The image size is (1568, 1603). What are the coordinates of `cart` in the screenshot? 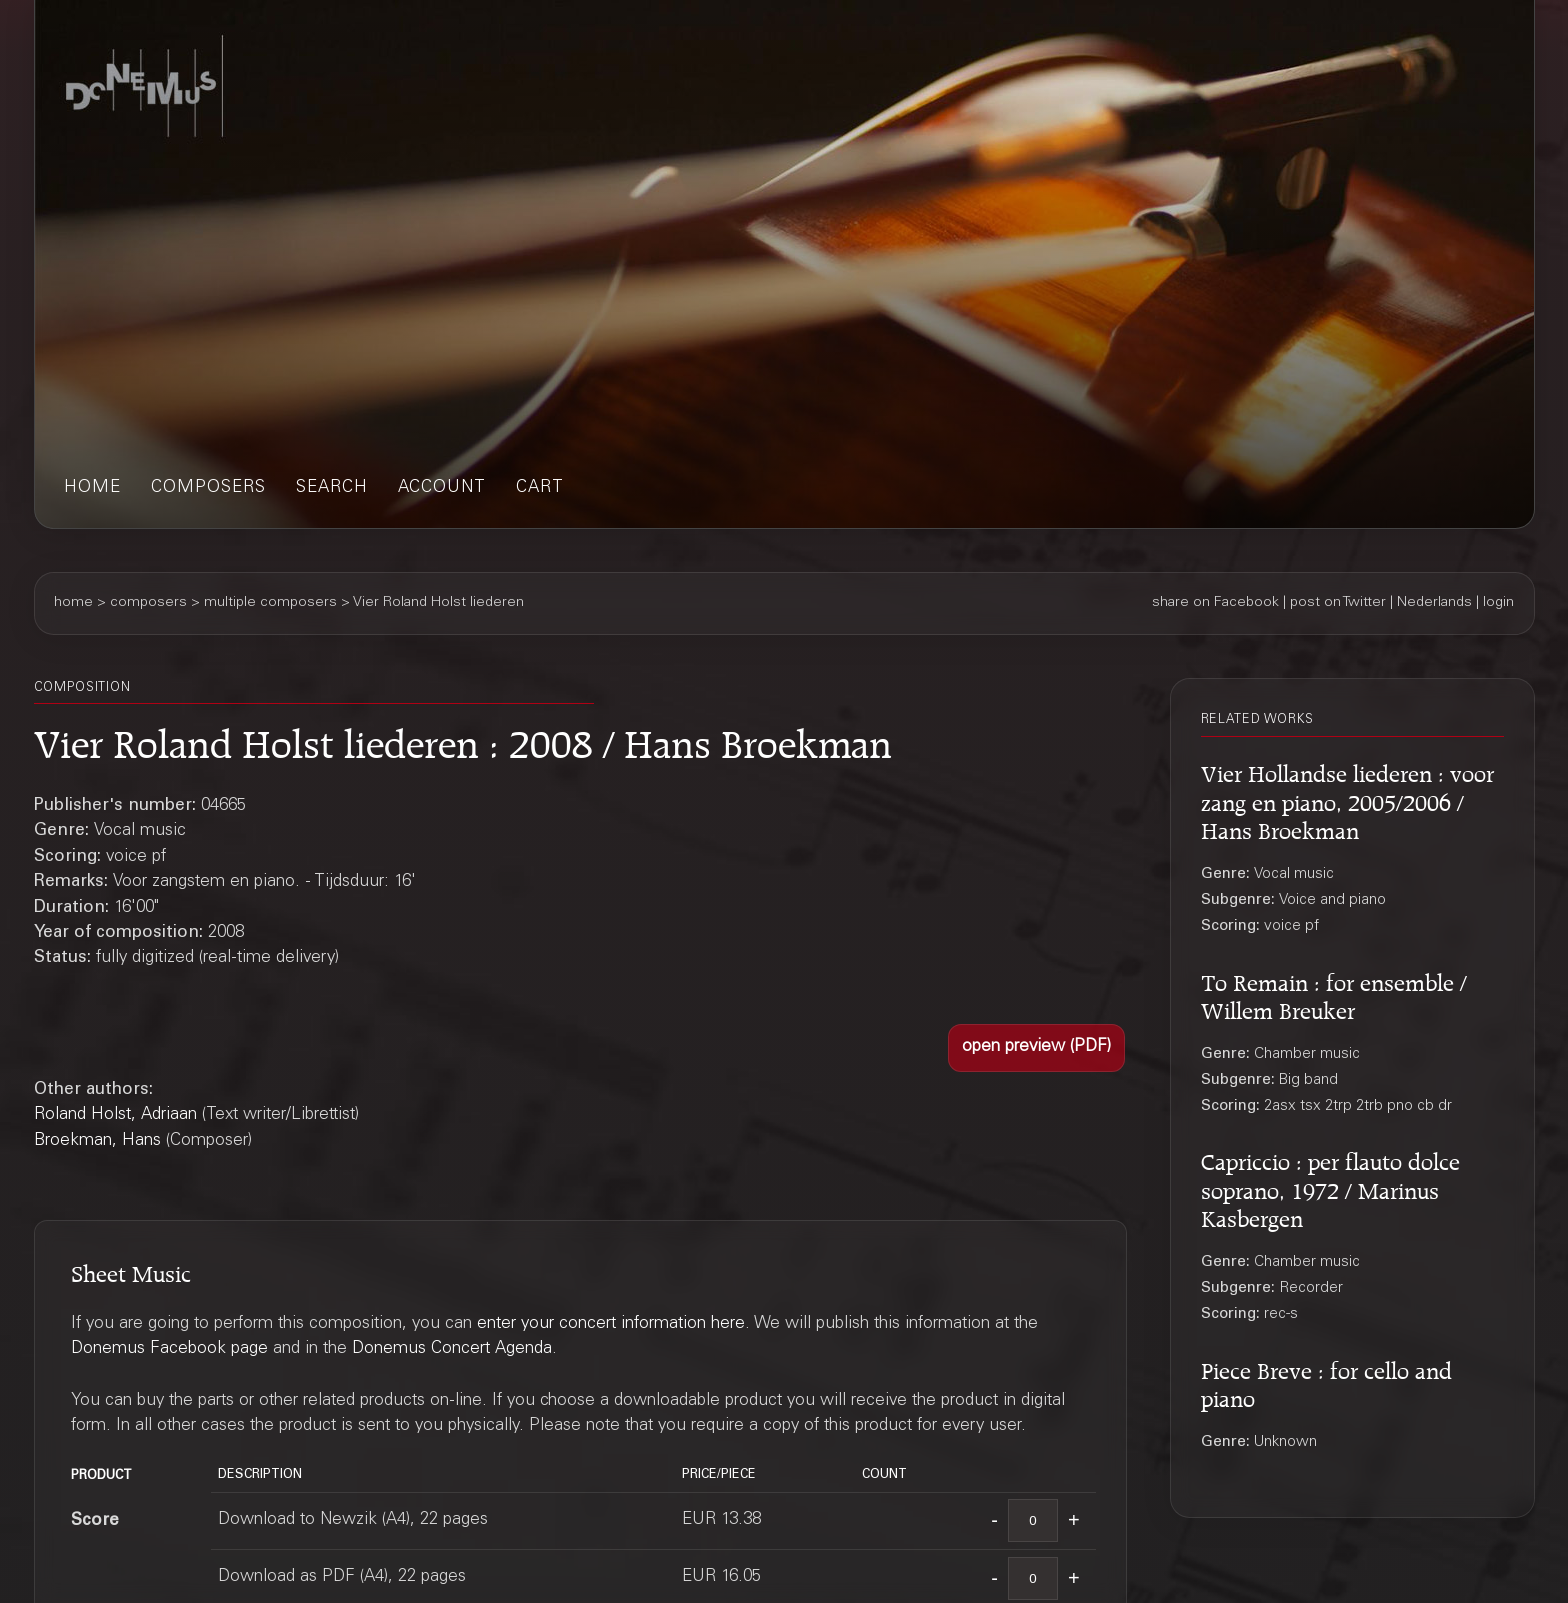 It's located at (540, 488).